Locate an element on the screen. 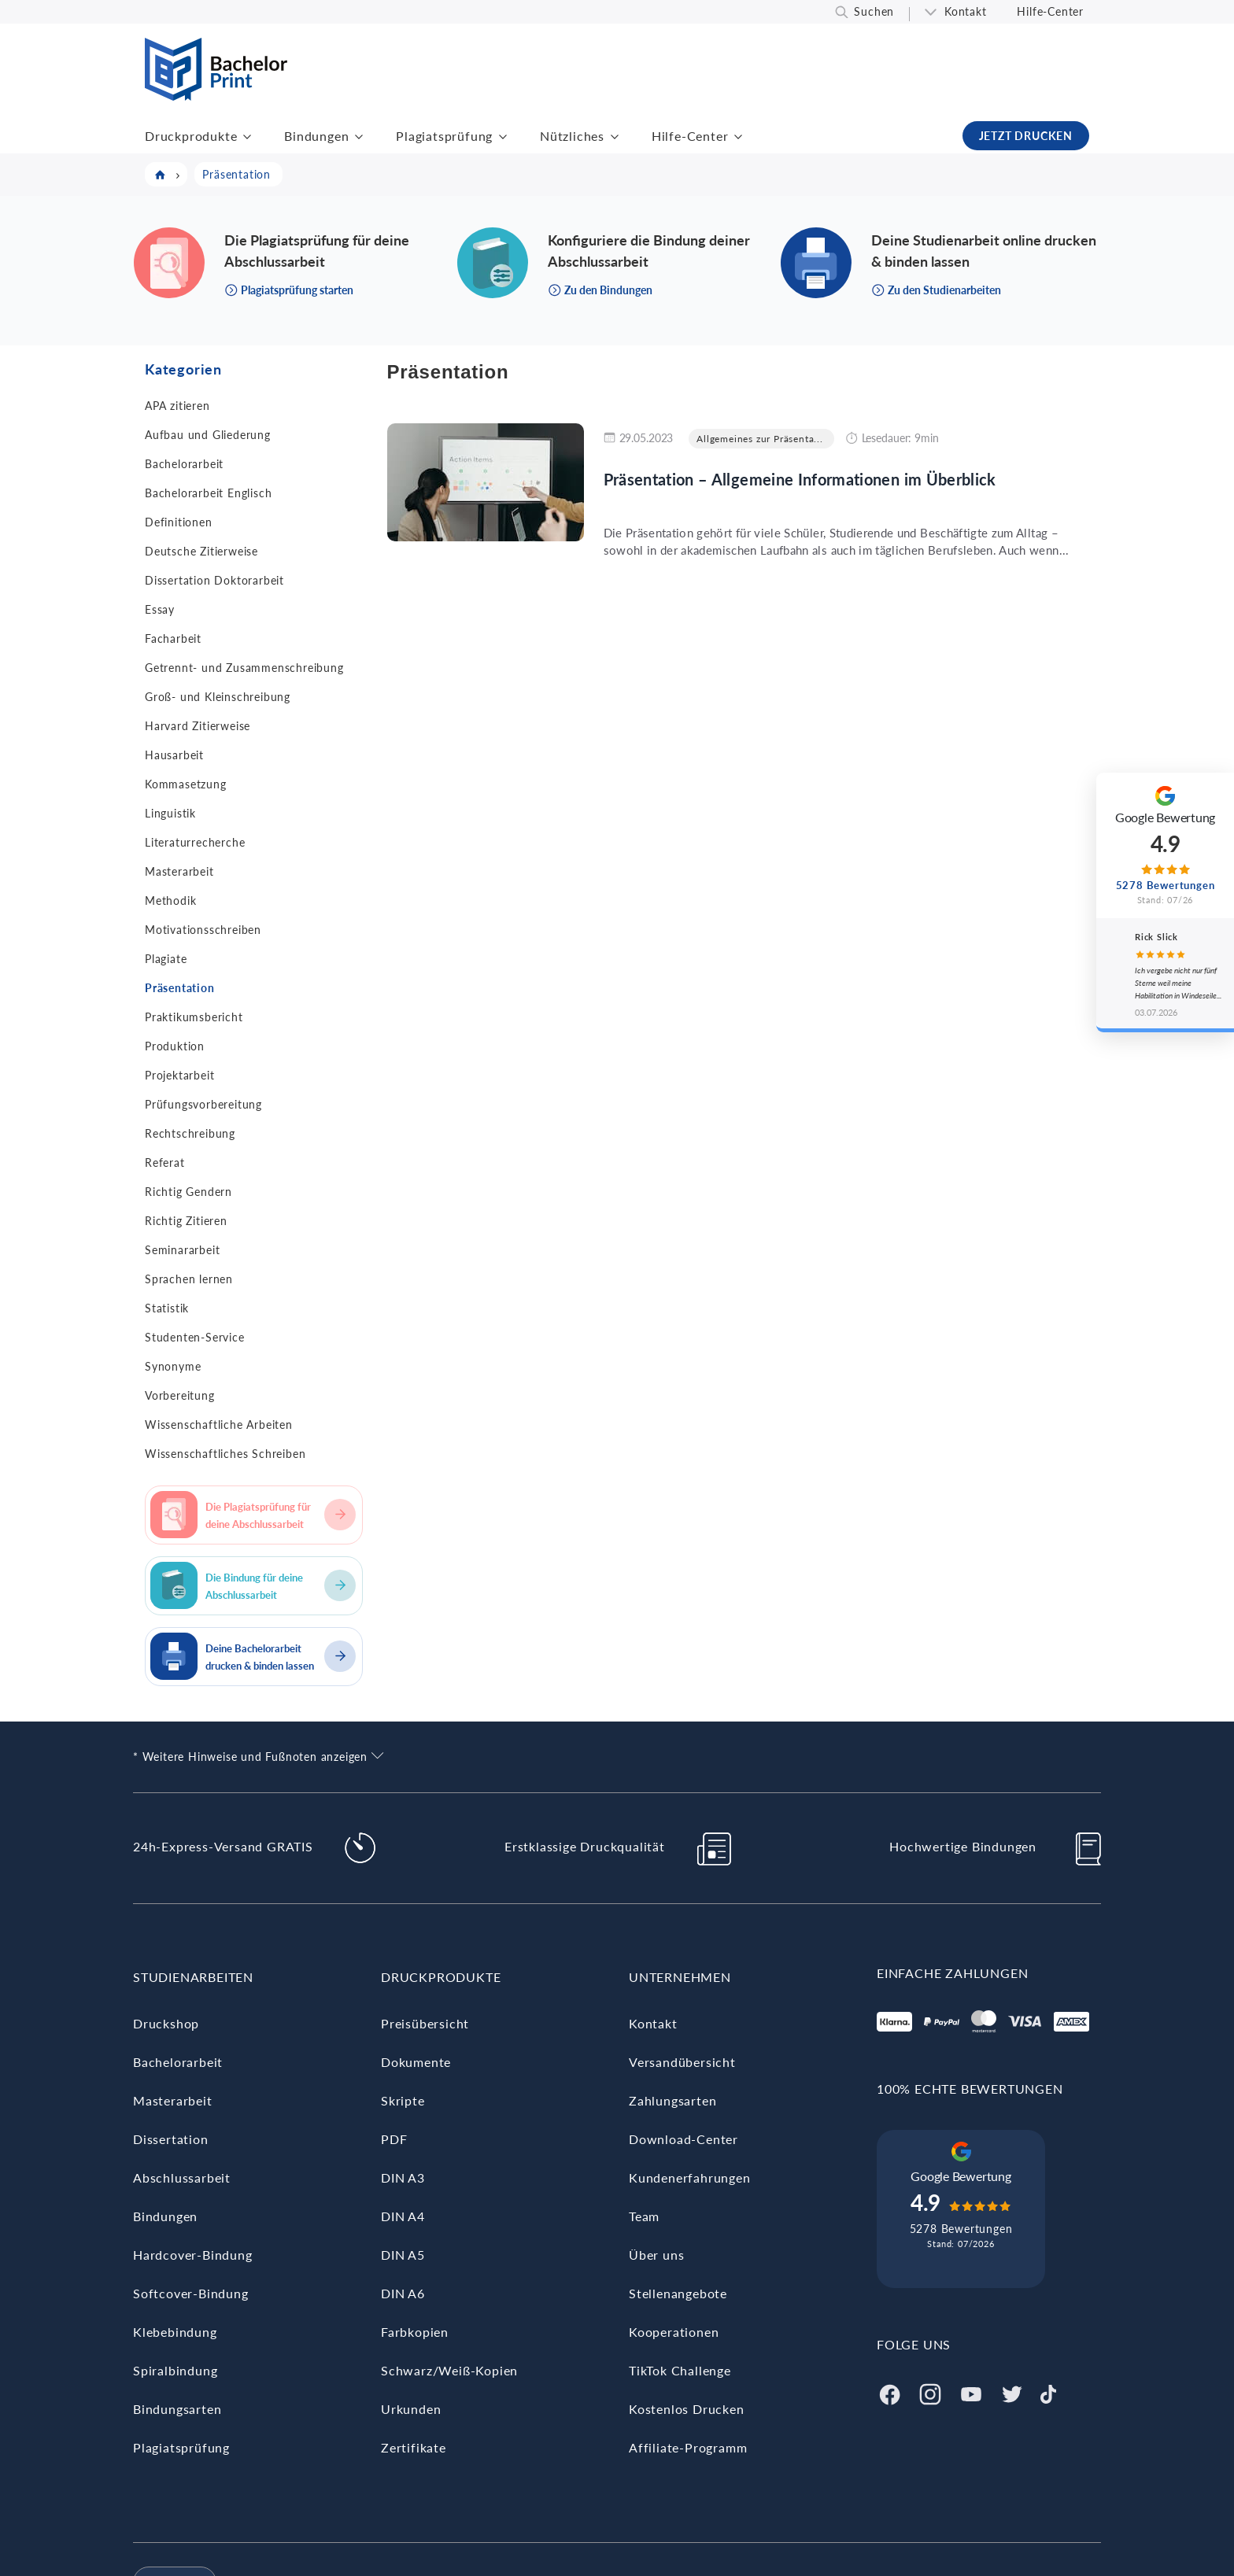 The width and height of the screenshot is (1234, 2576). Klebebindung is located at coordinates (175, 2331).